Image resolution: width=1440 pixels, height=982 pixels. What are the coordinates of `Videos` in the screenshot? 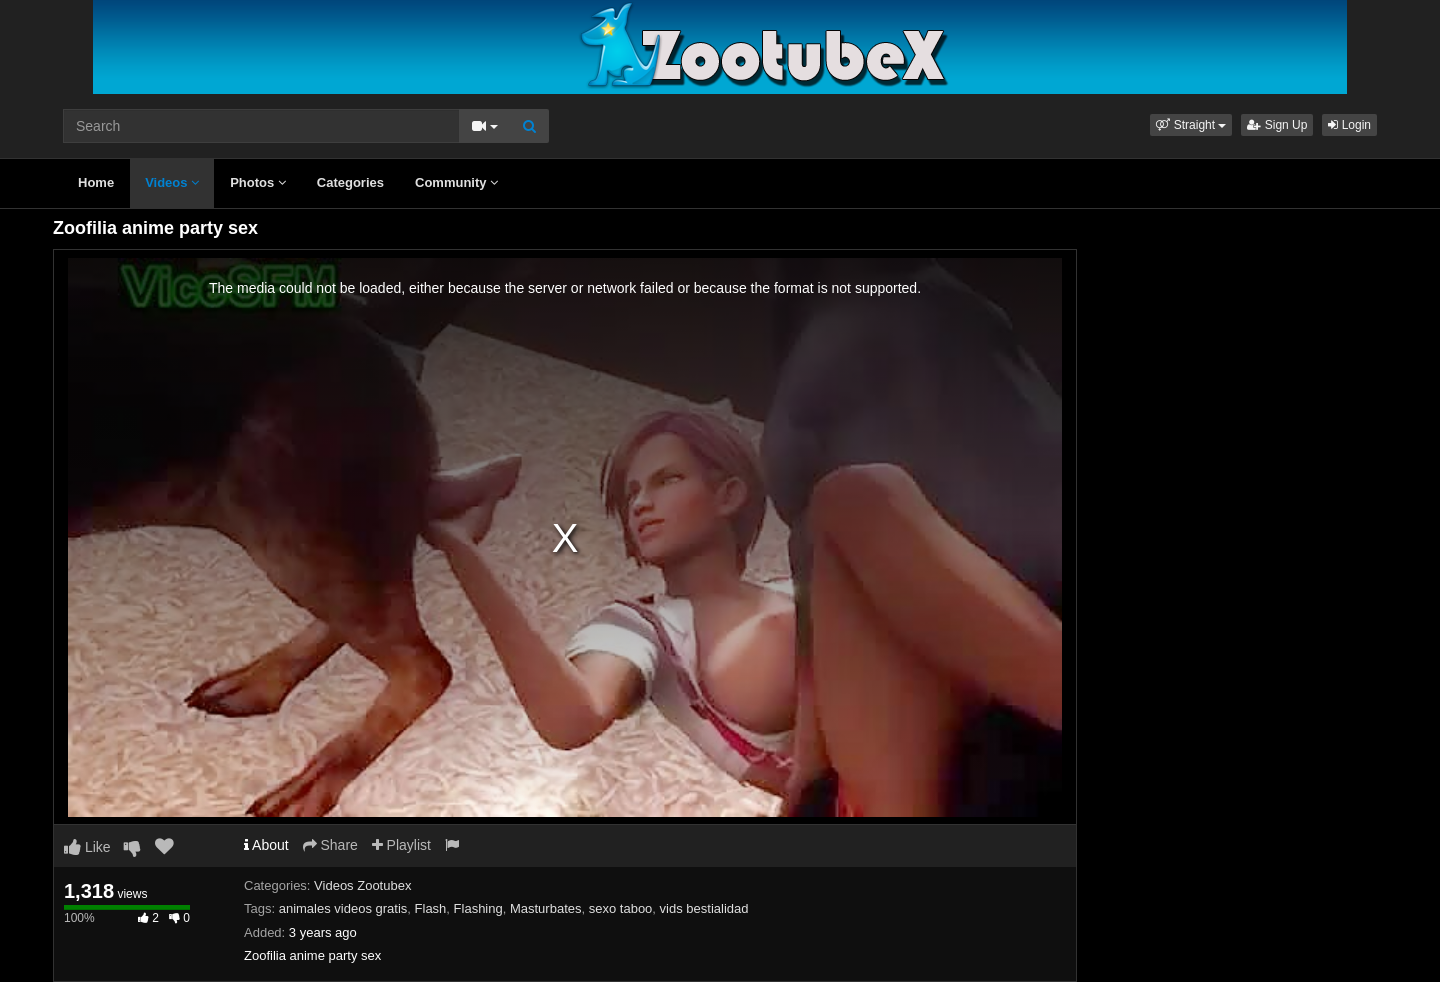 It's located at (172, 182).